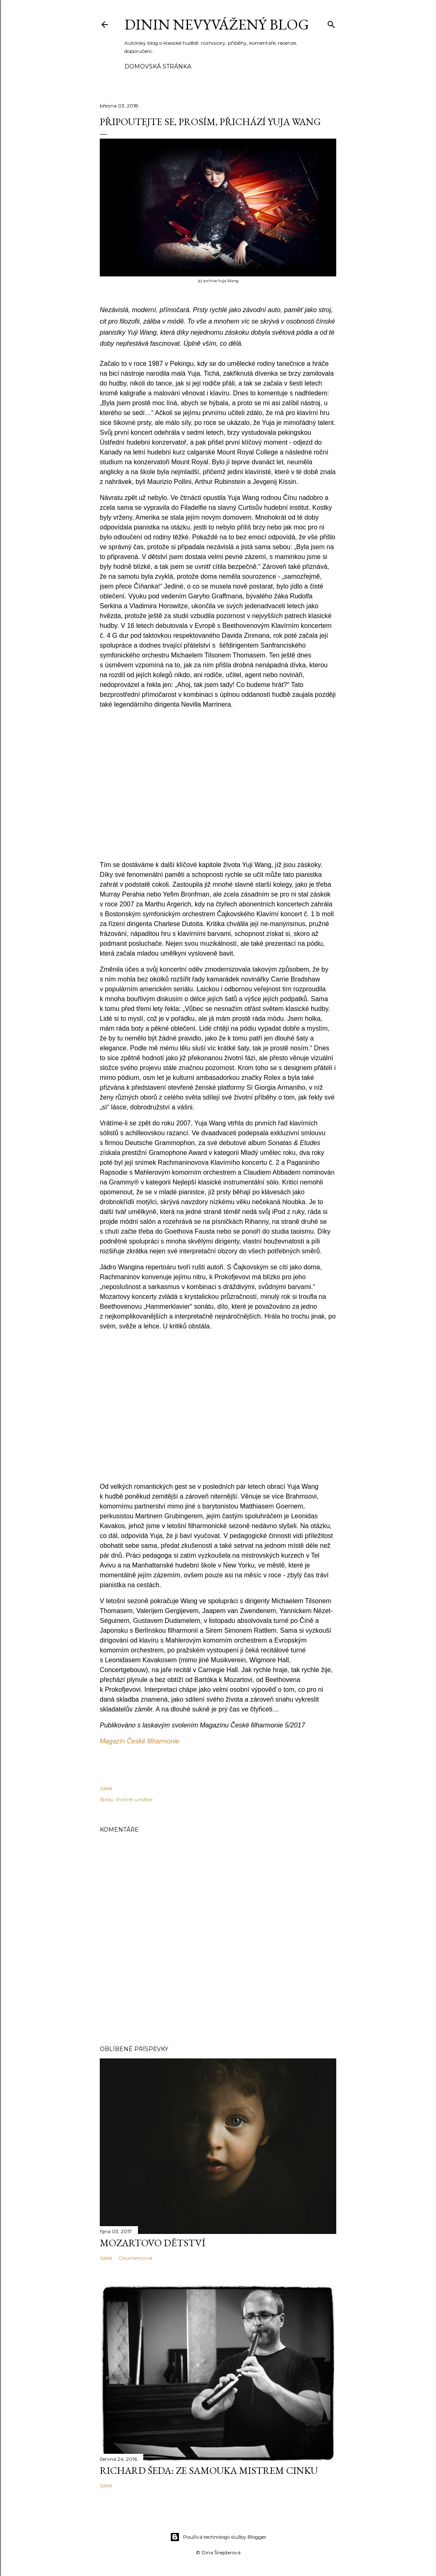  I want to click on Používá technologii služby Blogger, so click(218, 2537).